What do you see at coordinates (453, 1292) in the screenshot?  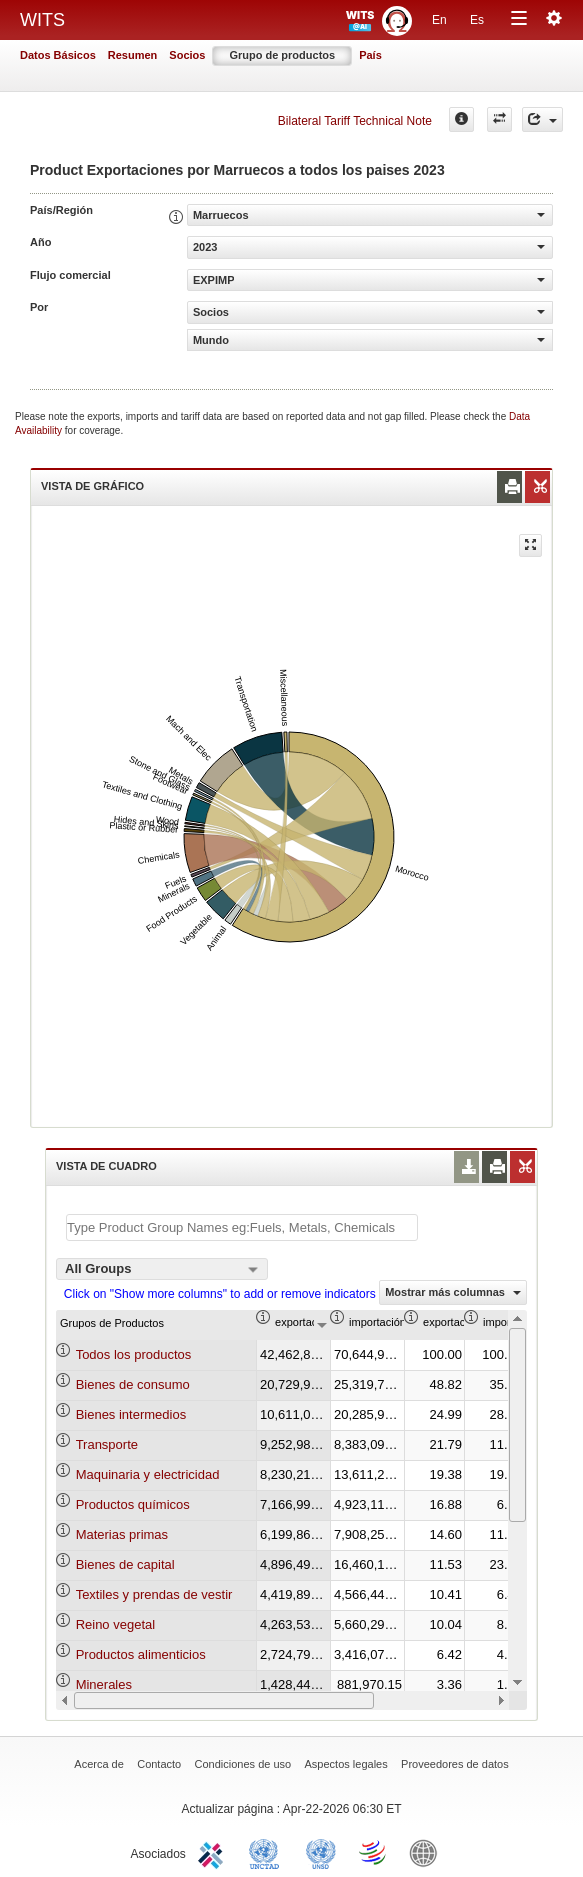 I see `Mostrar más columnas` at bounding box center [453, 1292].